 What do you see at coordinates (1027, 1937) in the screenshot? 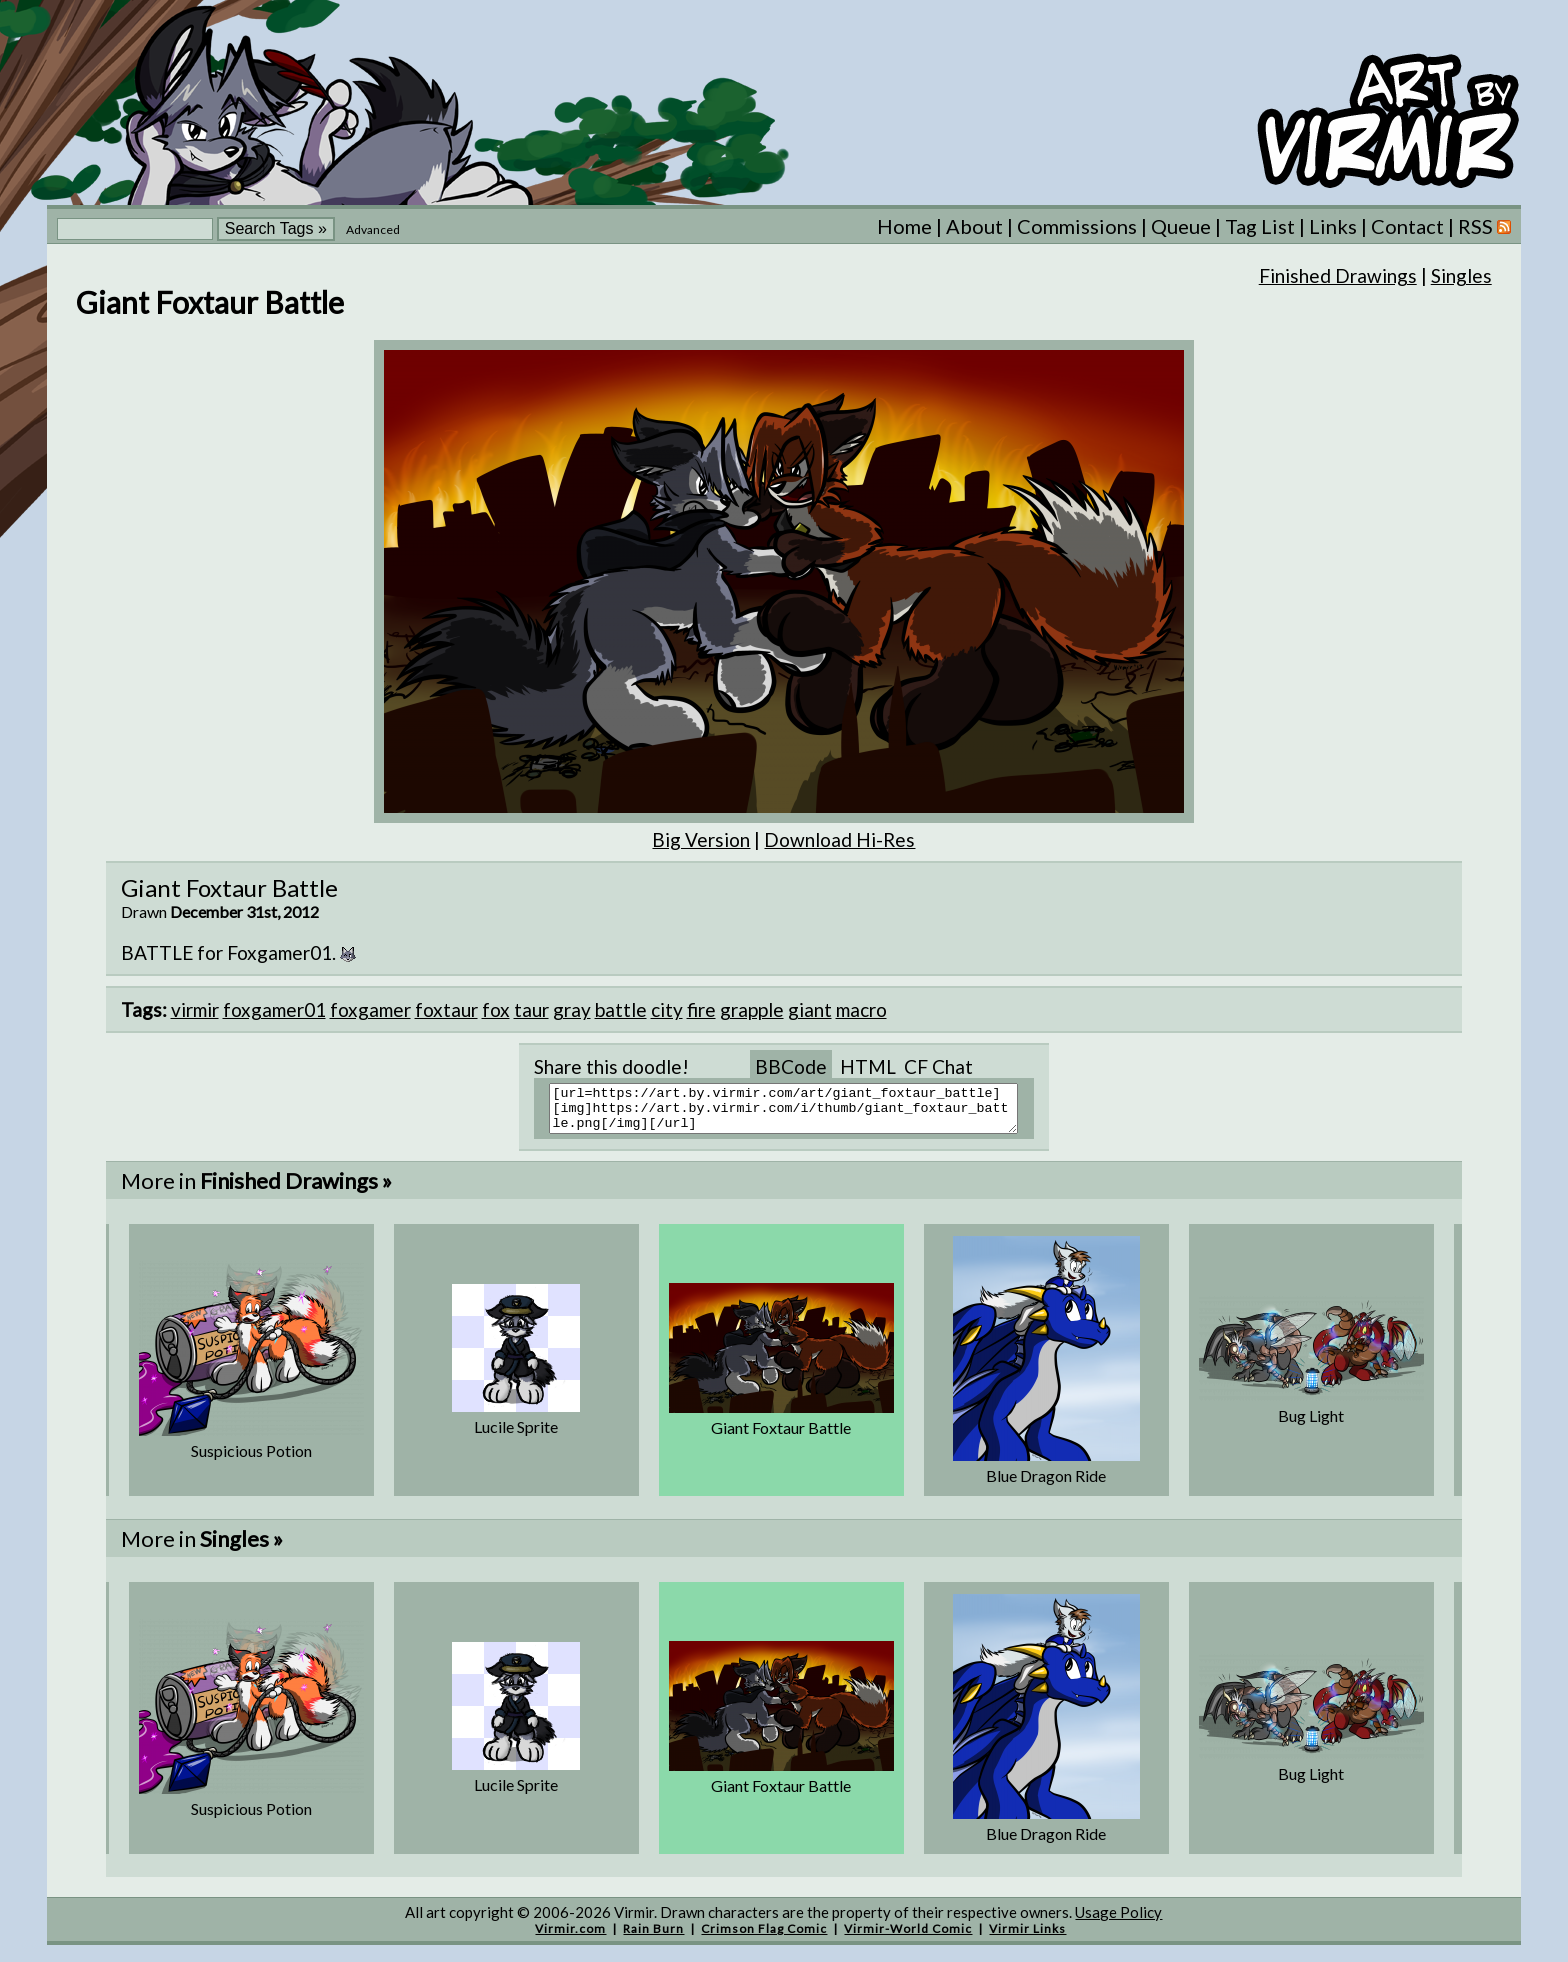
I see `Virmir Links` at bounding box center [1027, 1937].